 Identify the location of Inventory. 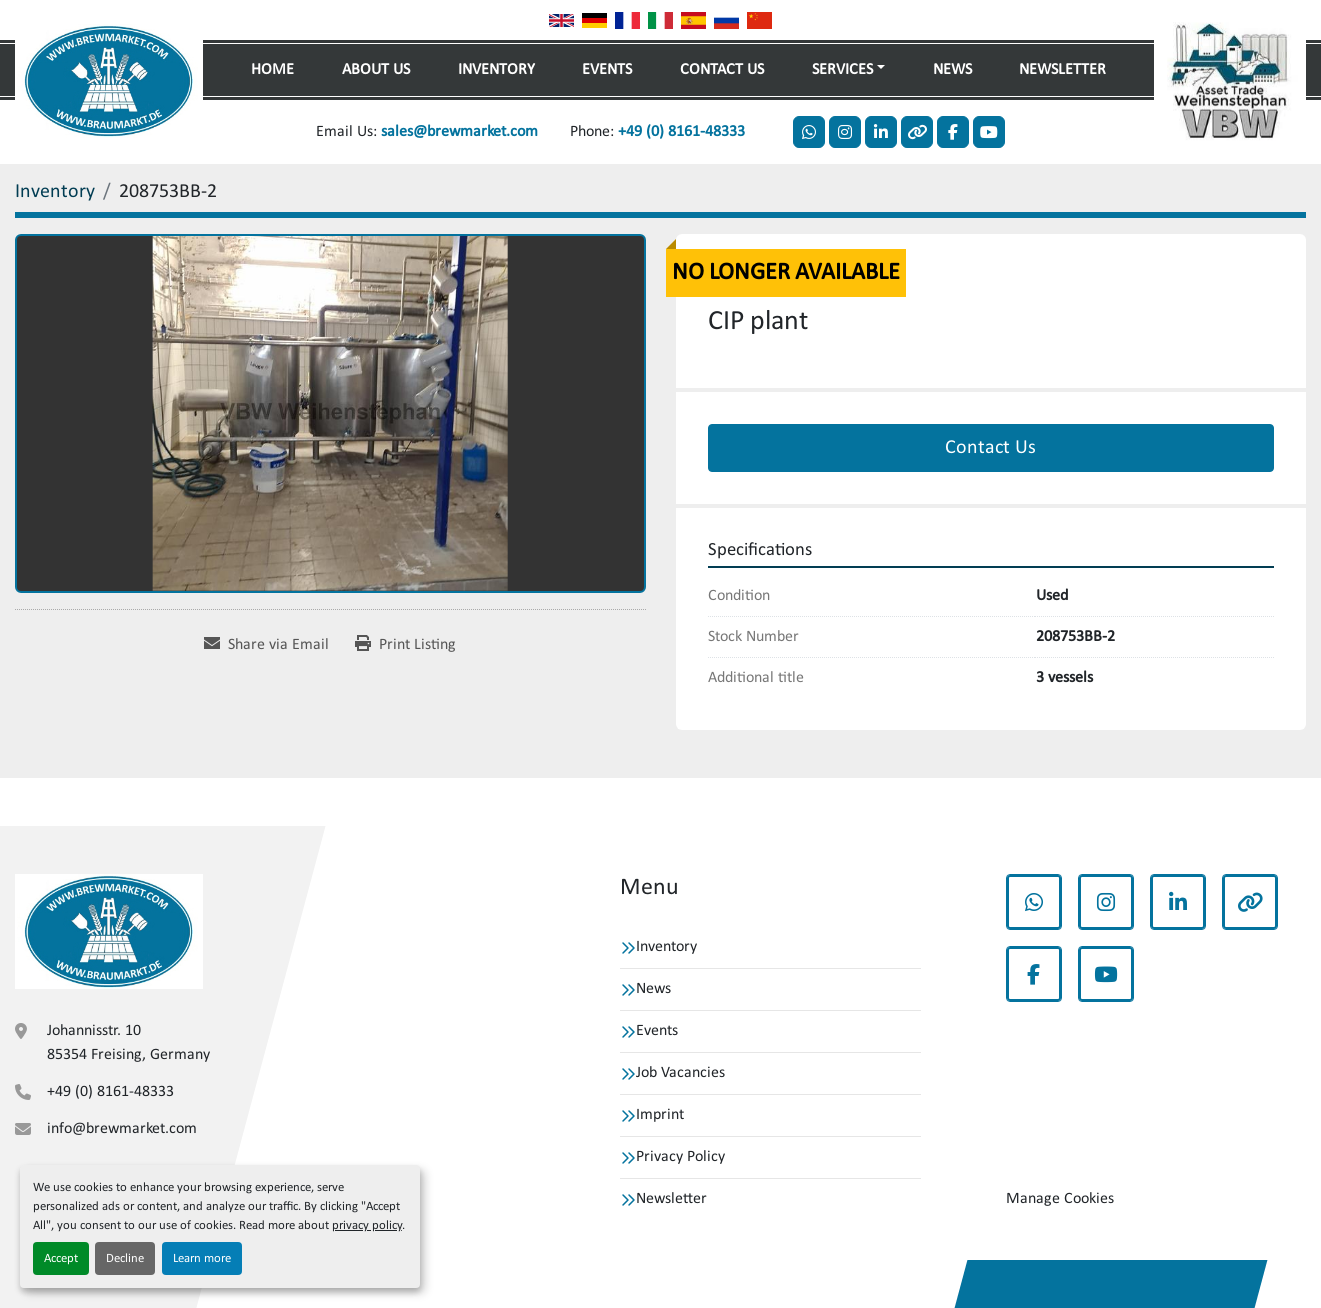
(496, 70).